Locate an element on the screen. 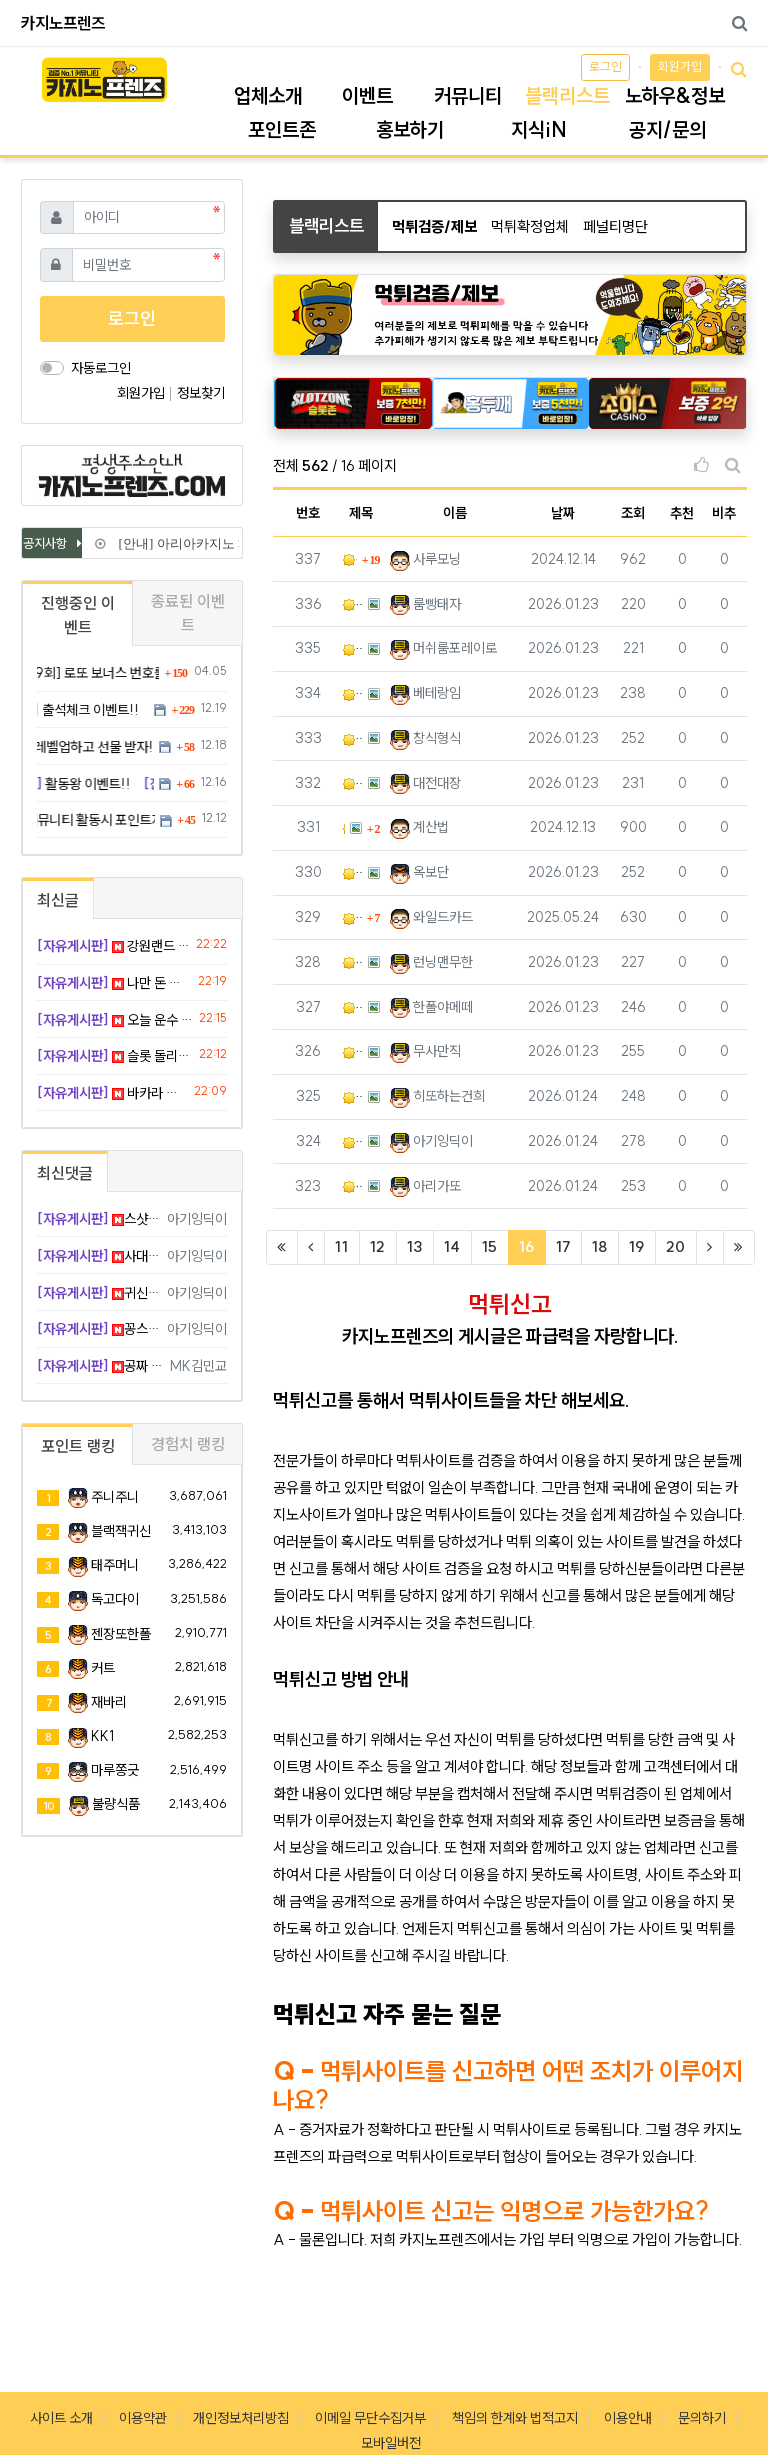 The image size is (768, 2455). 카지노프렌즈 is located at coordinates (63, 23).